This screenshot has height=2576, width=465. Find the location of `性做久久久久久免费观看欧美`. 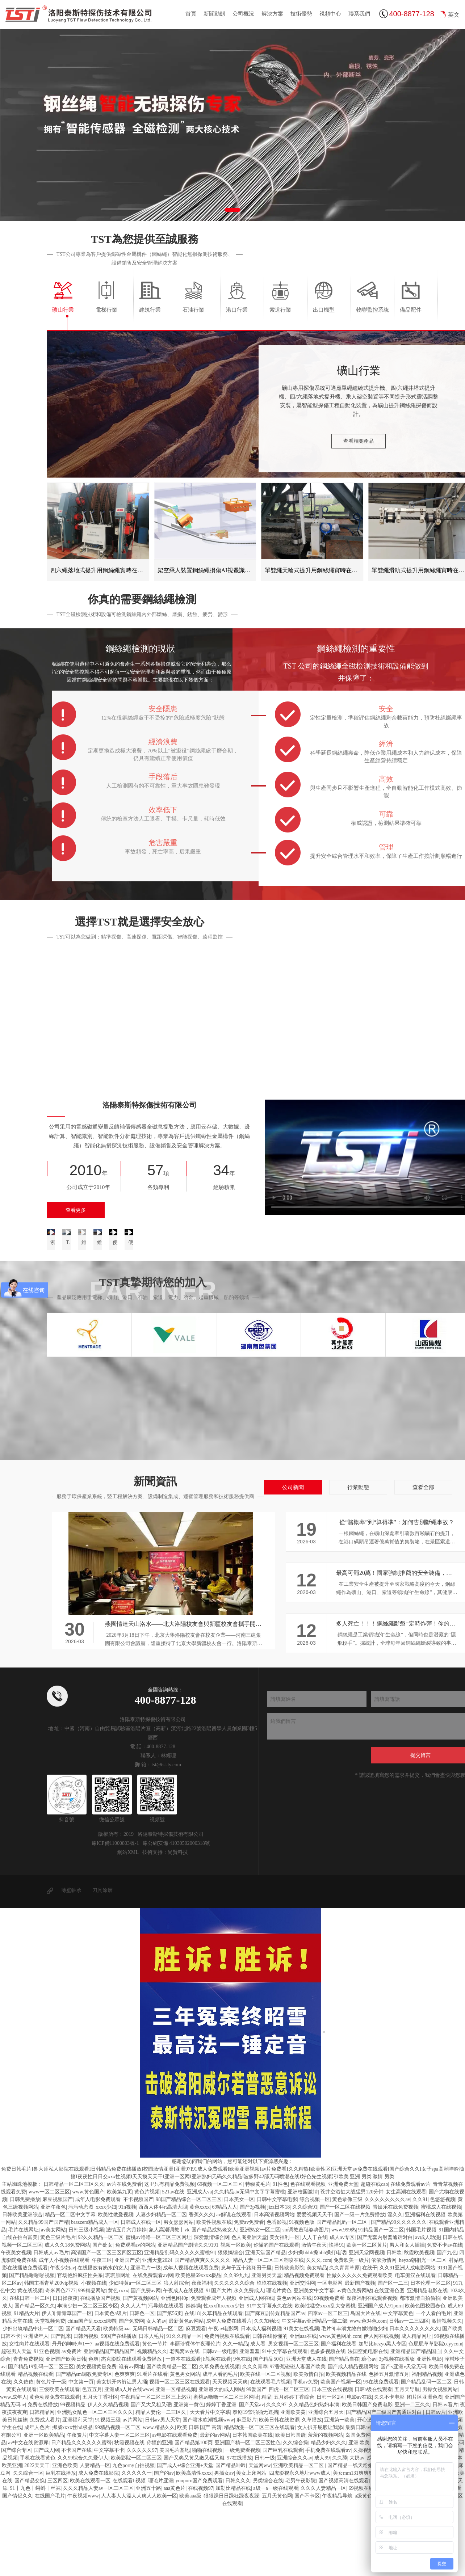

性做久久久久久免费观看欧美 is located at coordinates (360, 2344).